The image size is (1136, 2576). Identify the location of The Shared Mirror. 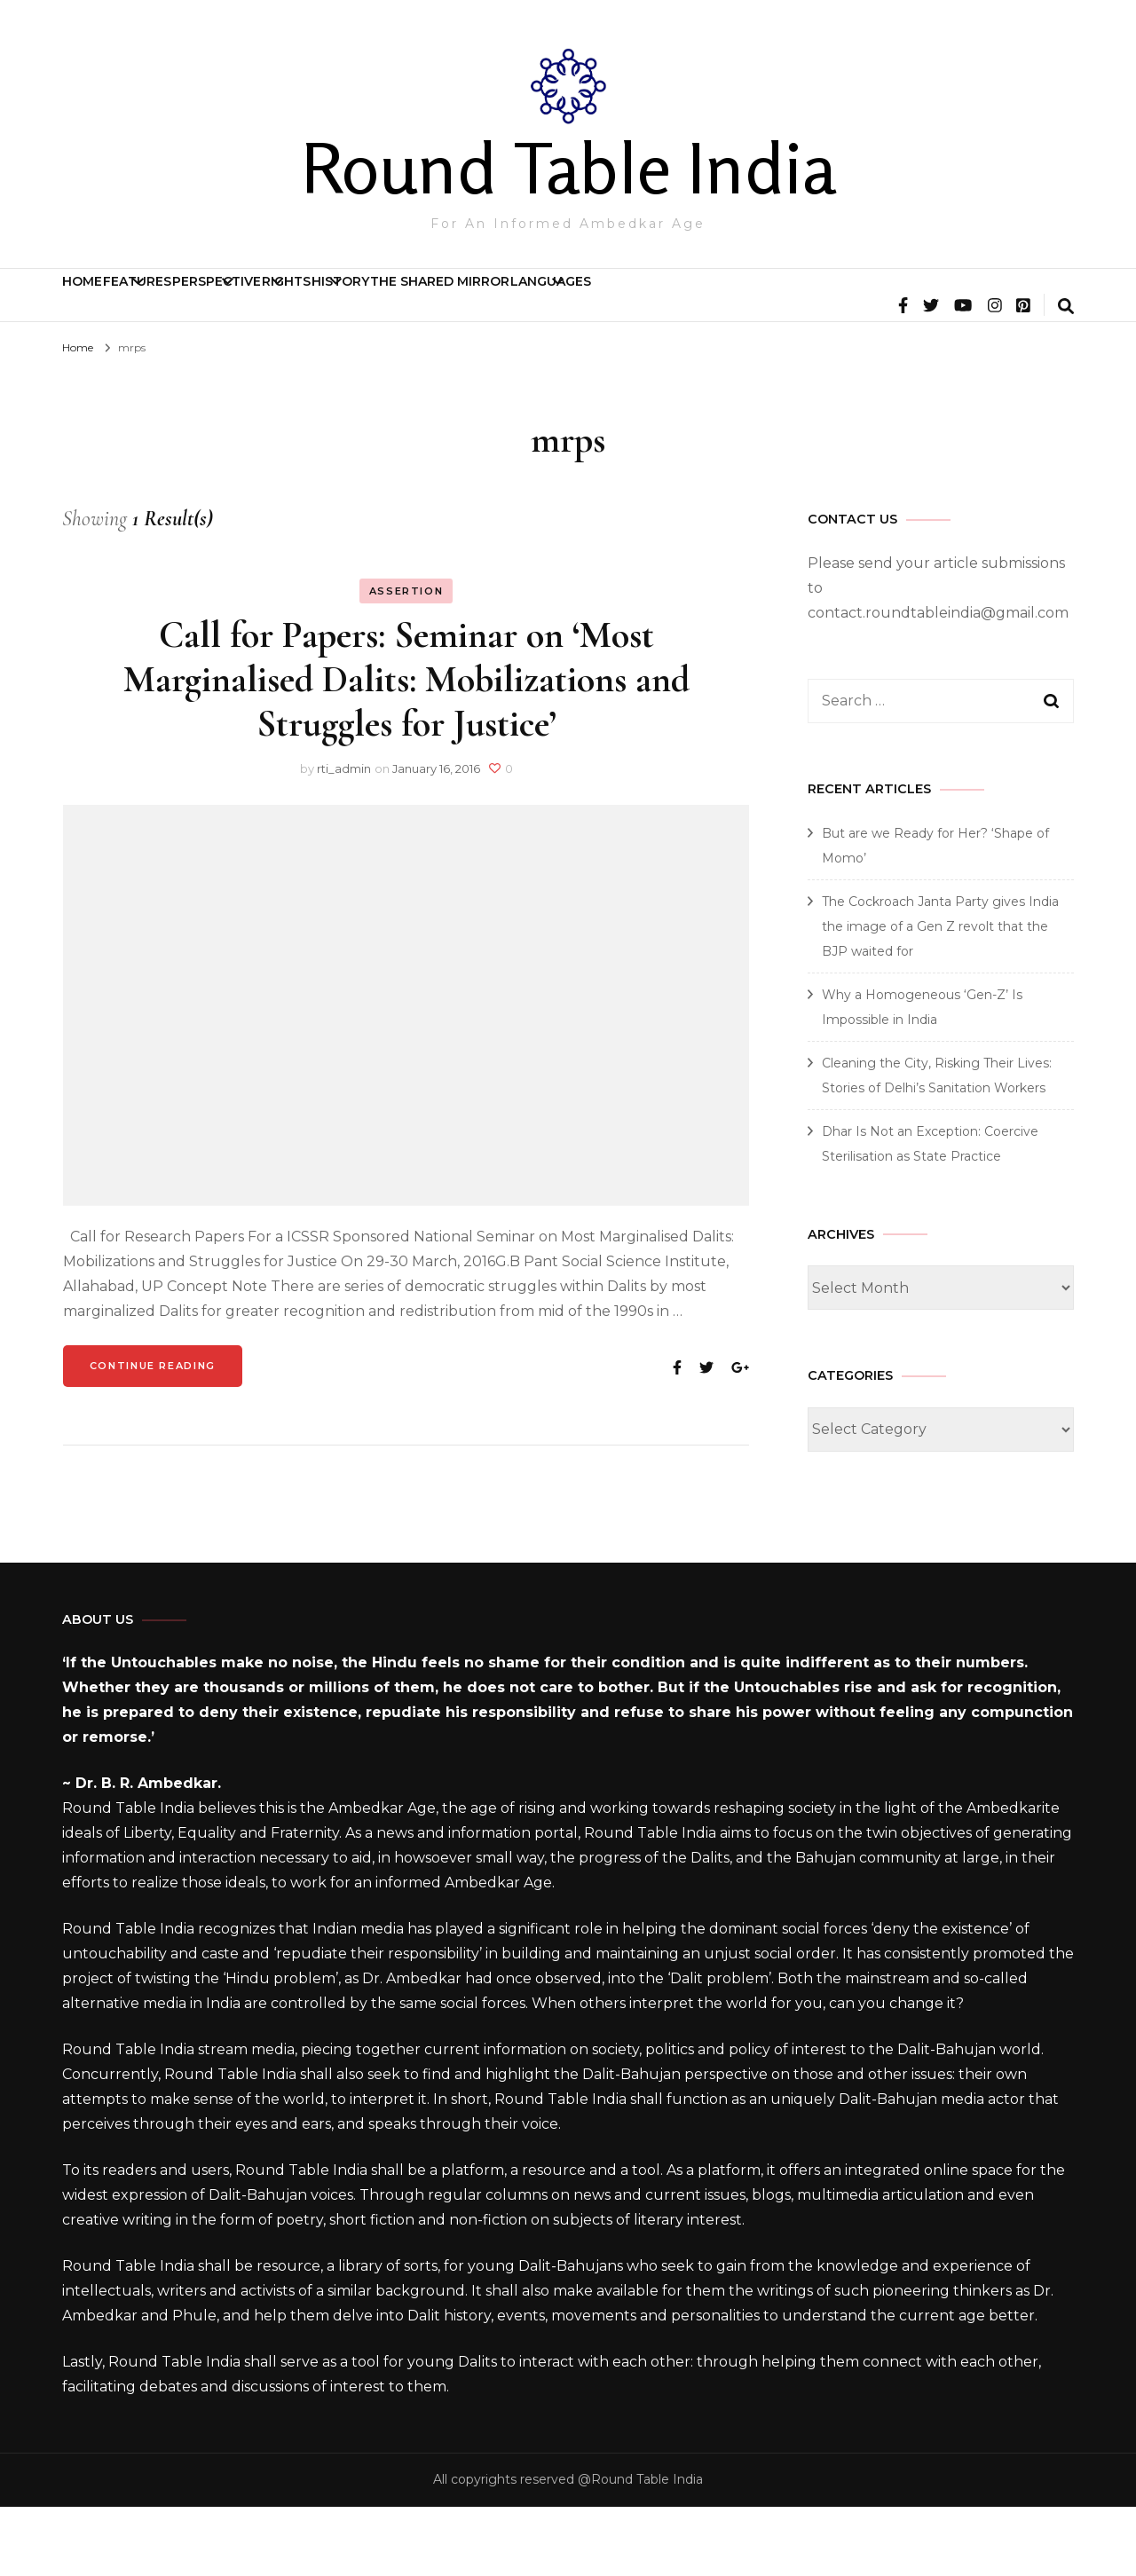
(803, 303).